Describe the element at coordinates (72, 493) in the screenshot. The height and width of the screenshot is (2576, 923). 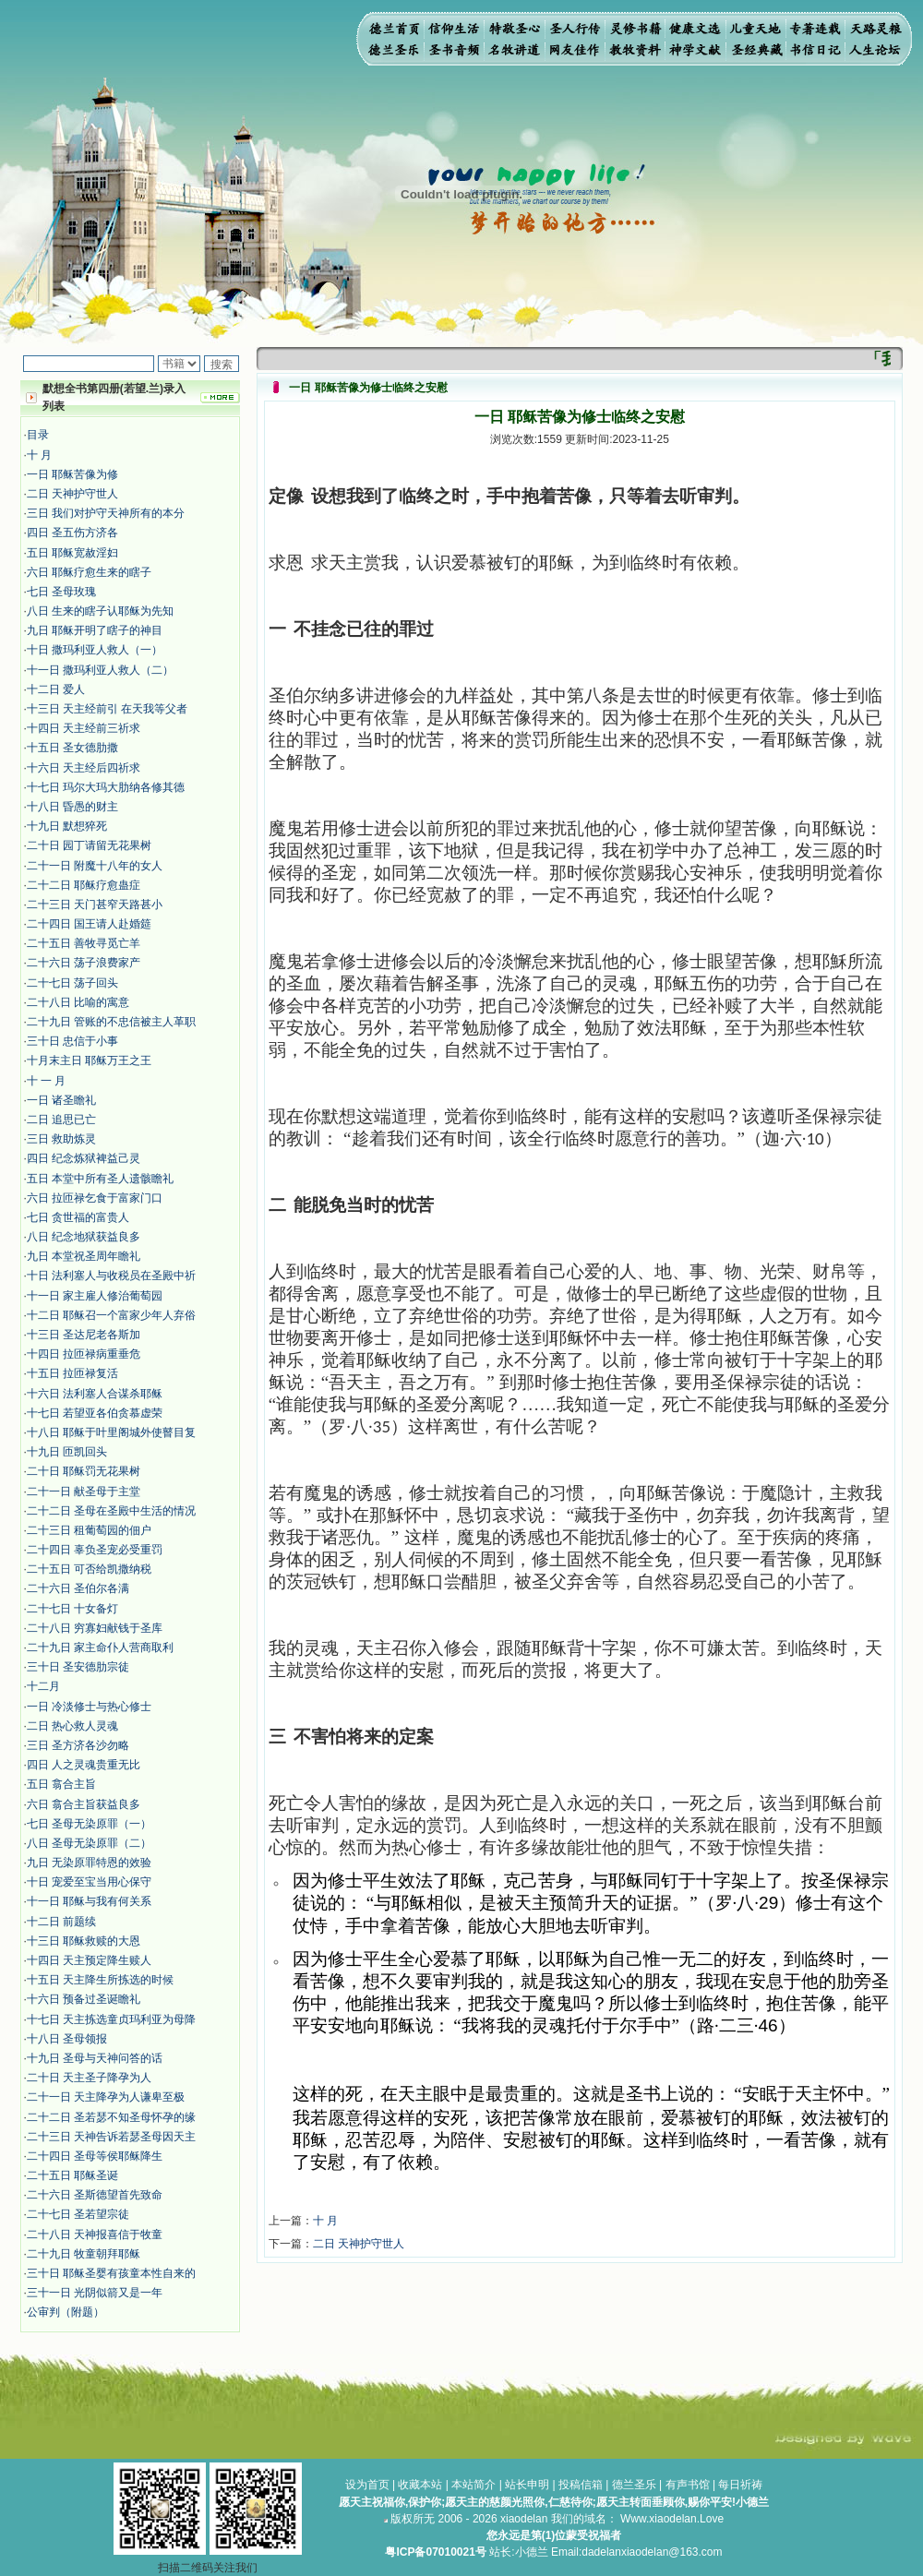
I see `二日 天神护守世人` at that location.